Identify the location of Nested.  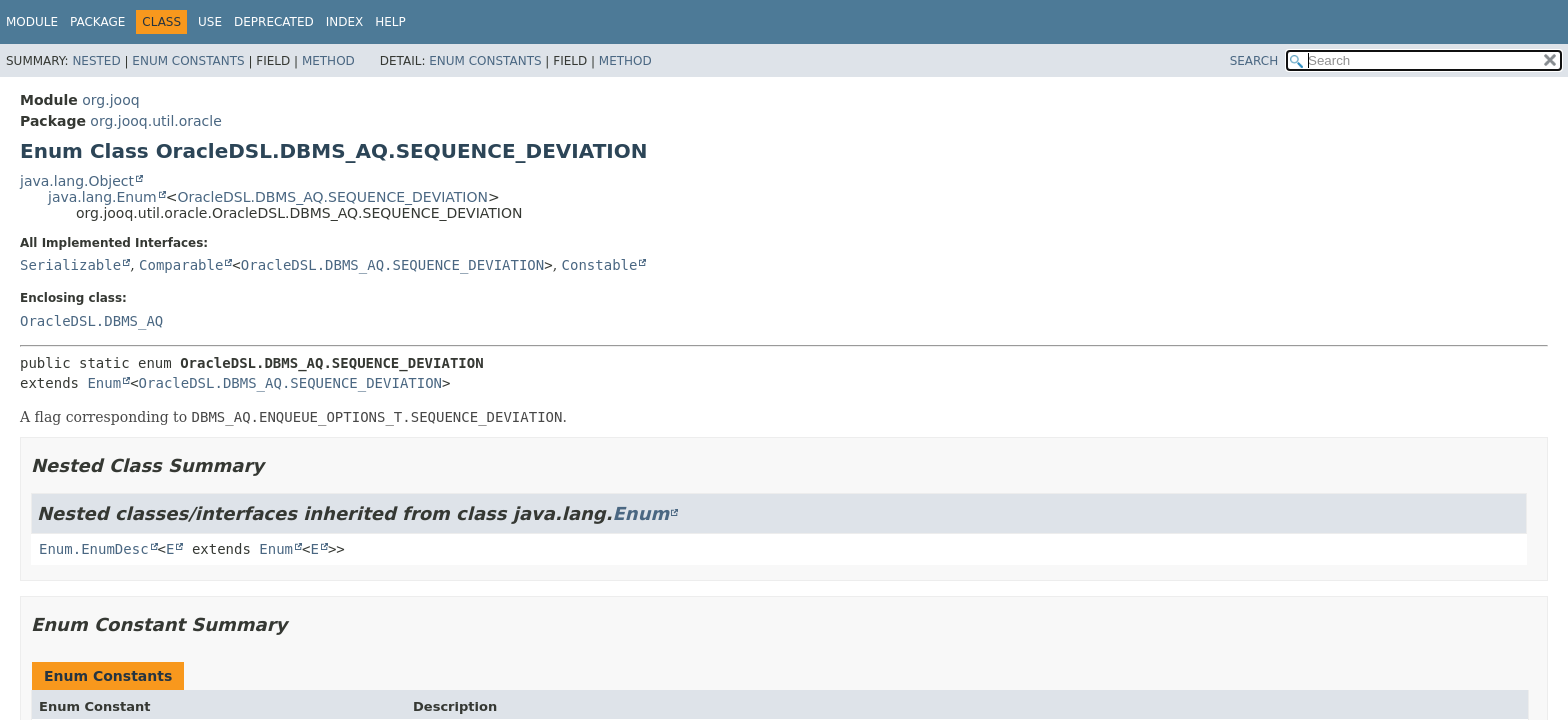
(96, 61).